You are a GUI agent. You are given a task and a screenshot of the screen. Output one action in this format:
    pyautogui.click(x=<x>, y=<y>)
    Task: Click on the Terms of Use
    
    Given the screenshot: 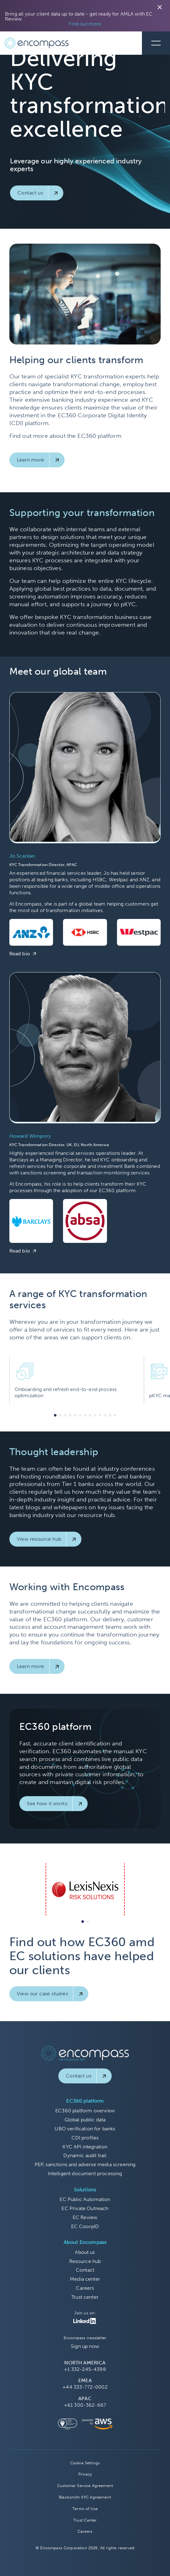 What is the action you would take?
    pyautogui.click(x=85, y=2508)
    